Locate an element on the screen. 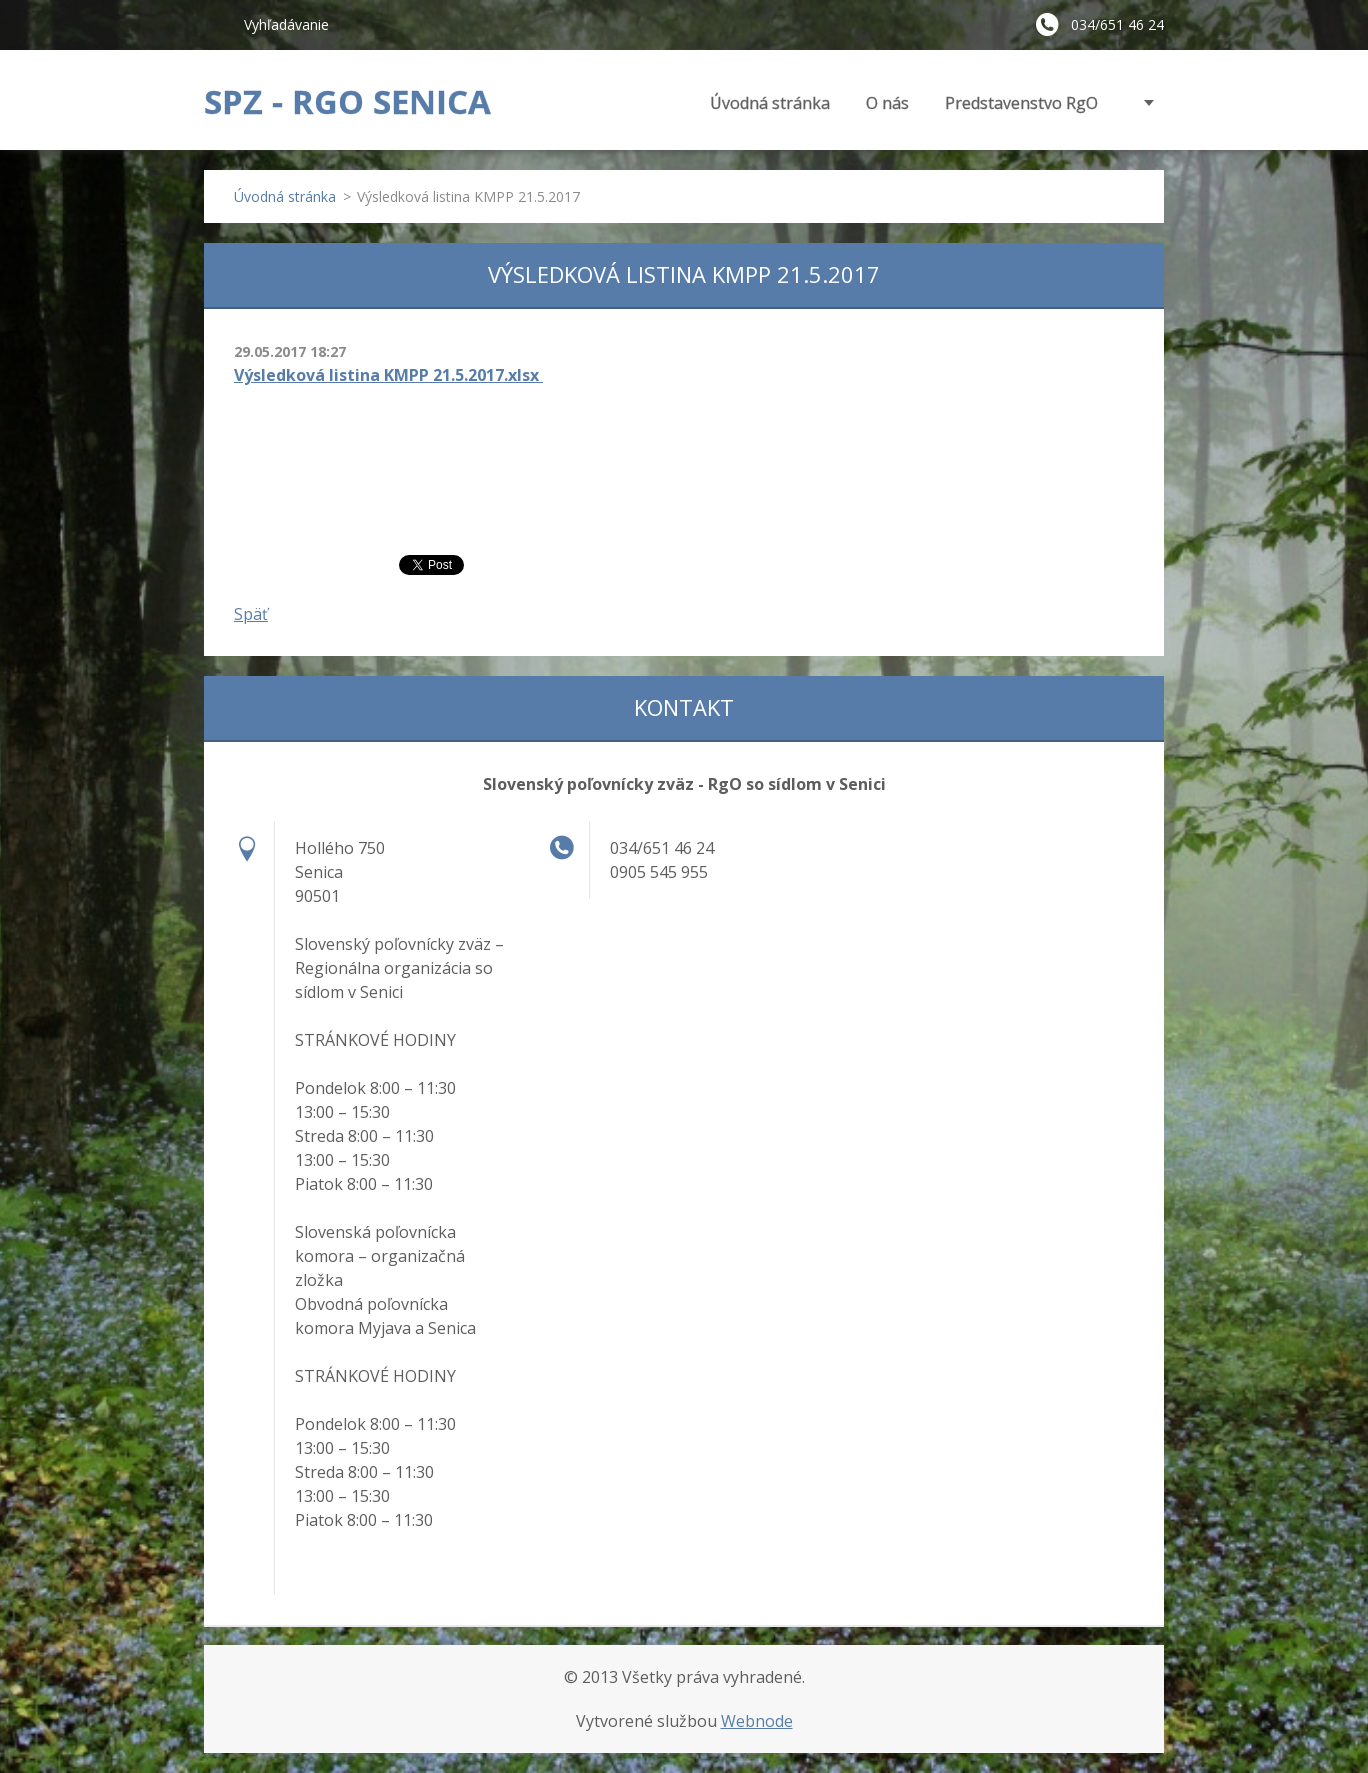 The height and width of the screenshot is (1773, 1368). Webnode is located at coordinates (757, 1721).